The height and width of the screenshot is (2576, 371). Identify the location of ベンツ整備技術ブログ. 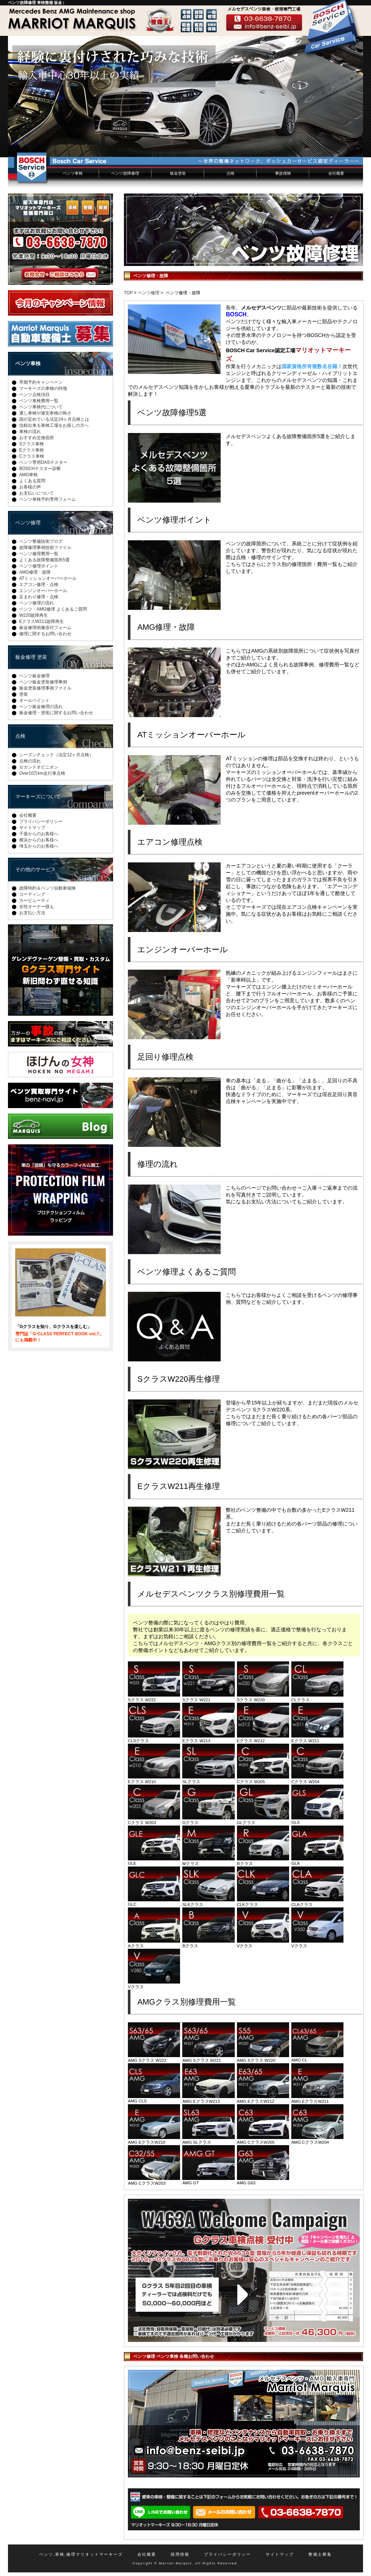
(41, 541).